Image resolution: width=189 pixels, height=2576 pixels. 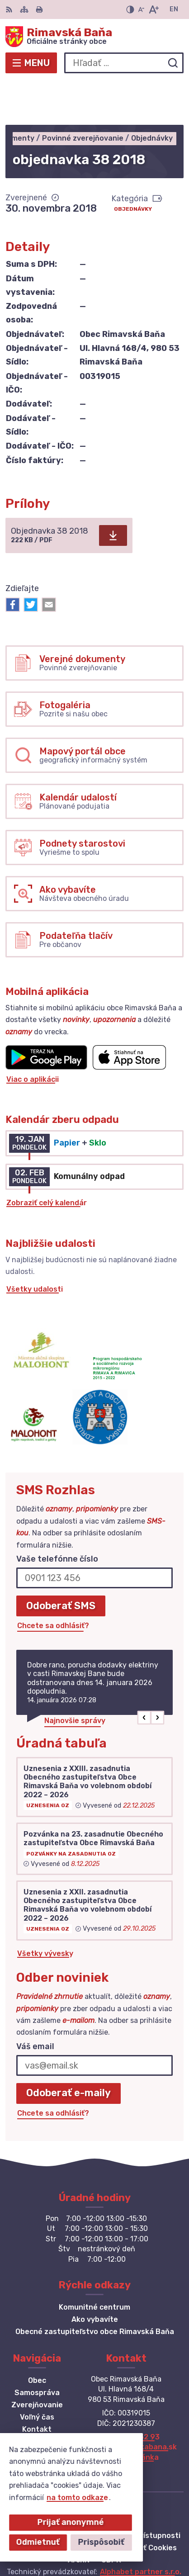 What do you see at coordinates (126, 2392) in the screenshot?
I see `+421 47 549 52 93` at bounding box center [126, 2392].